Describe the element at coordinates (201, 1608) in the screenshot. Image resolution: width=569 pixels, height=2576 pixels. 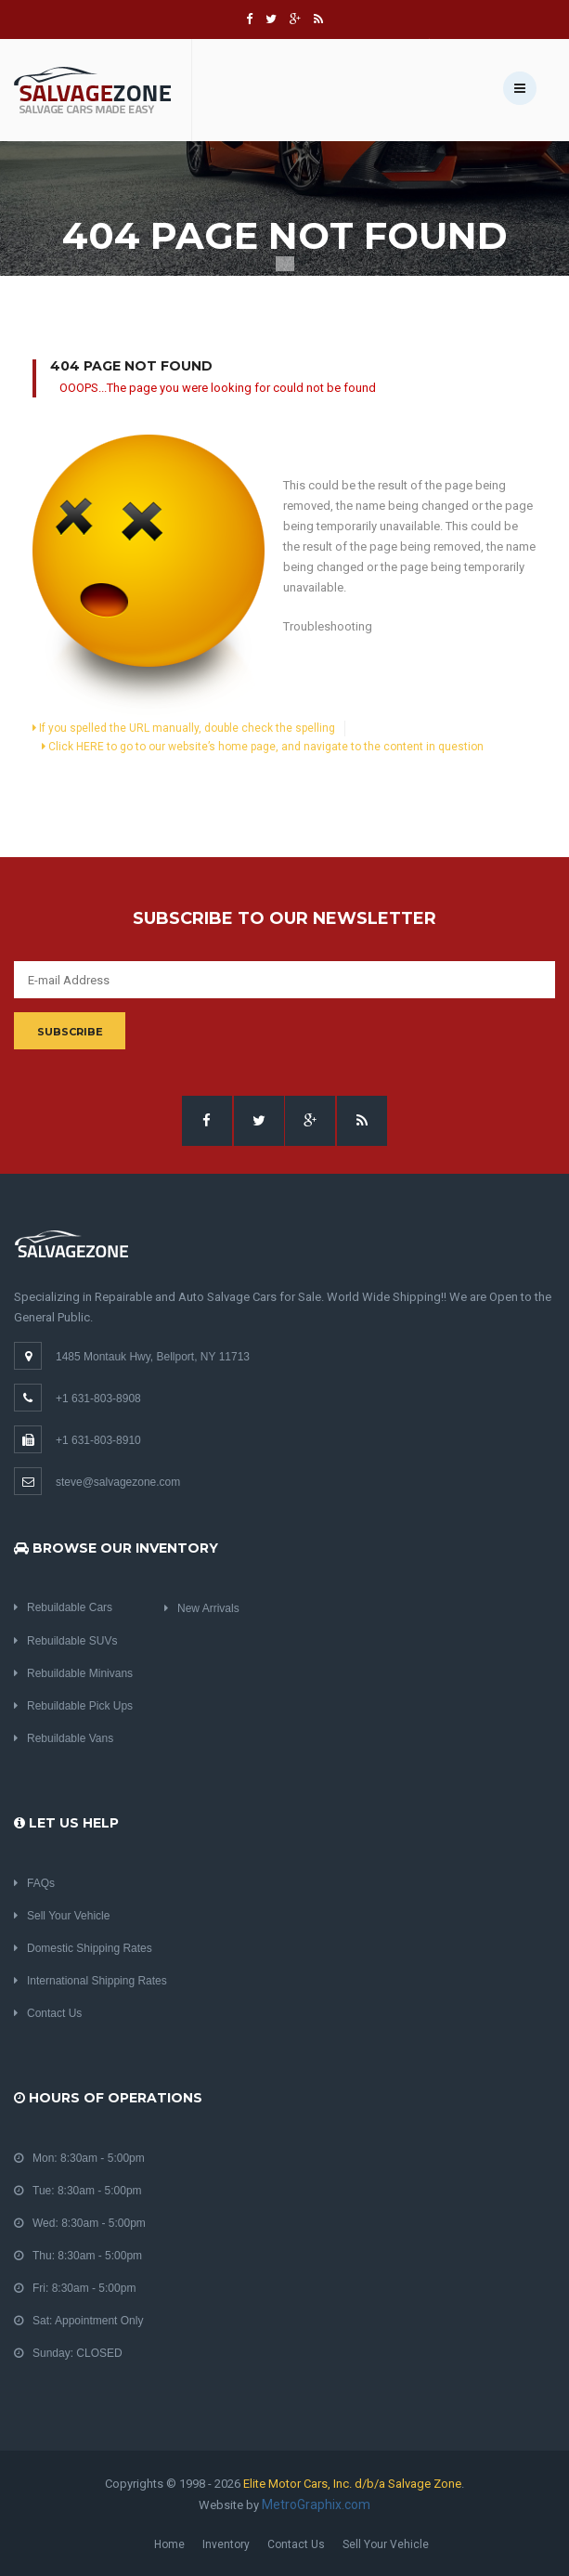
I see `New Arrivals` at that location.